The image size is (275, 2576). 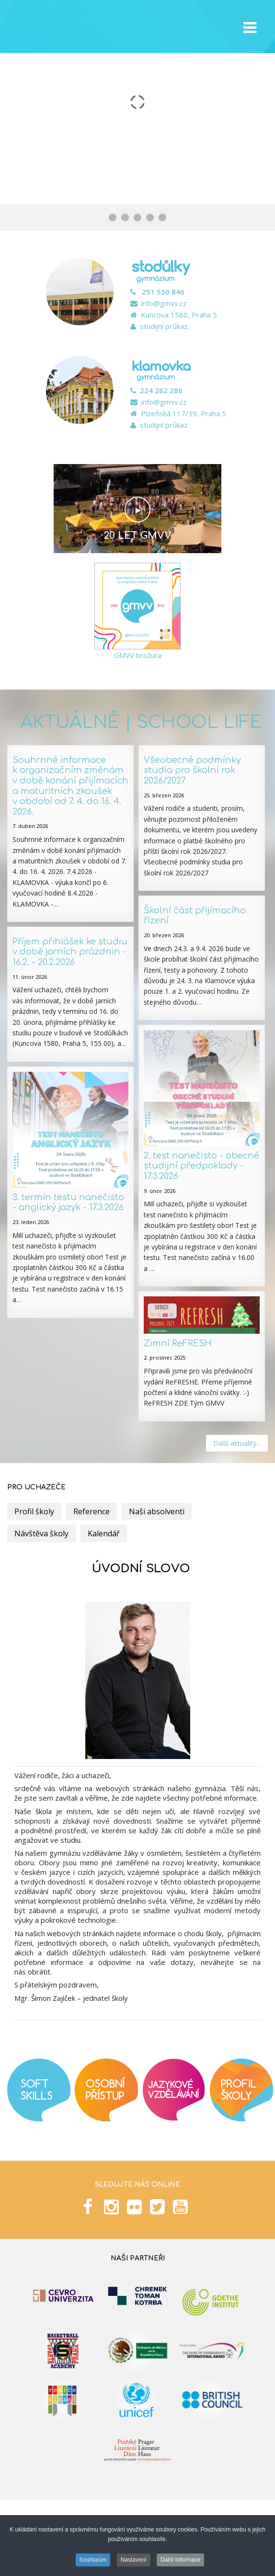 I want to click on 3. termín testu nanečisto - anglický jazyk - 17.3.2026, so click(x=68, y=1202).